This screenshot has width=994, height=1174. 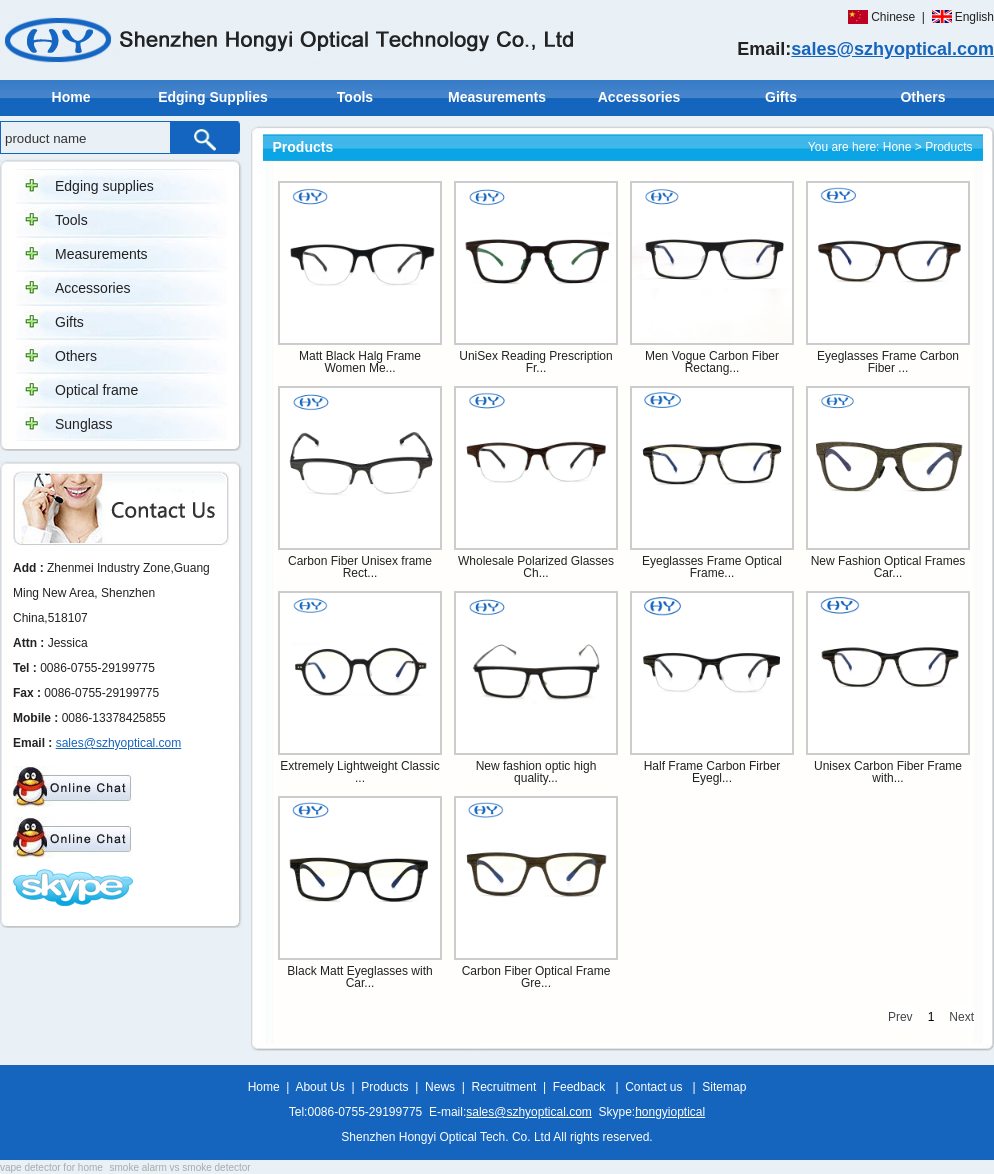 What do you see at coordinates (579, 1087) in the screenshot?
I see `Feedback` at bounding box center [579, 1087].